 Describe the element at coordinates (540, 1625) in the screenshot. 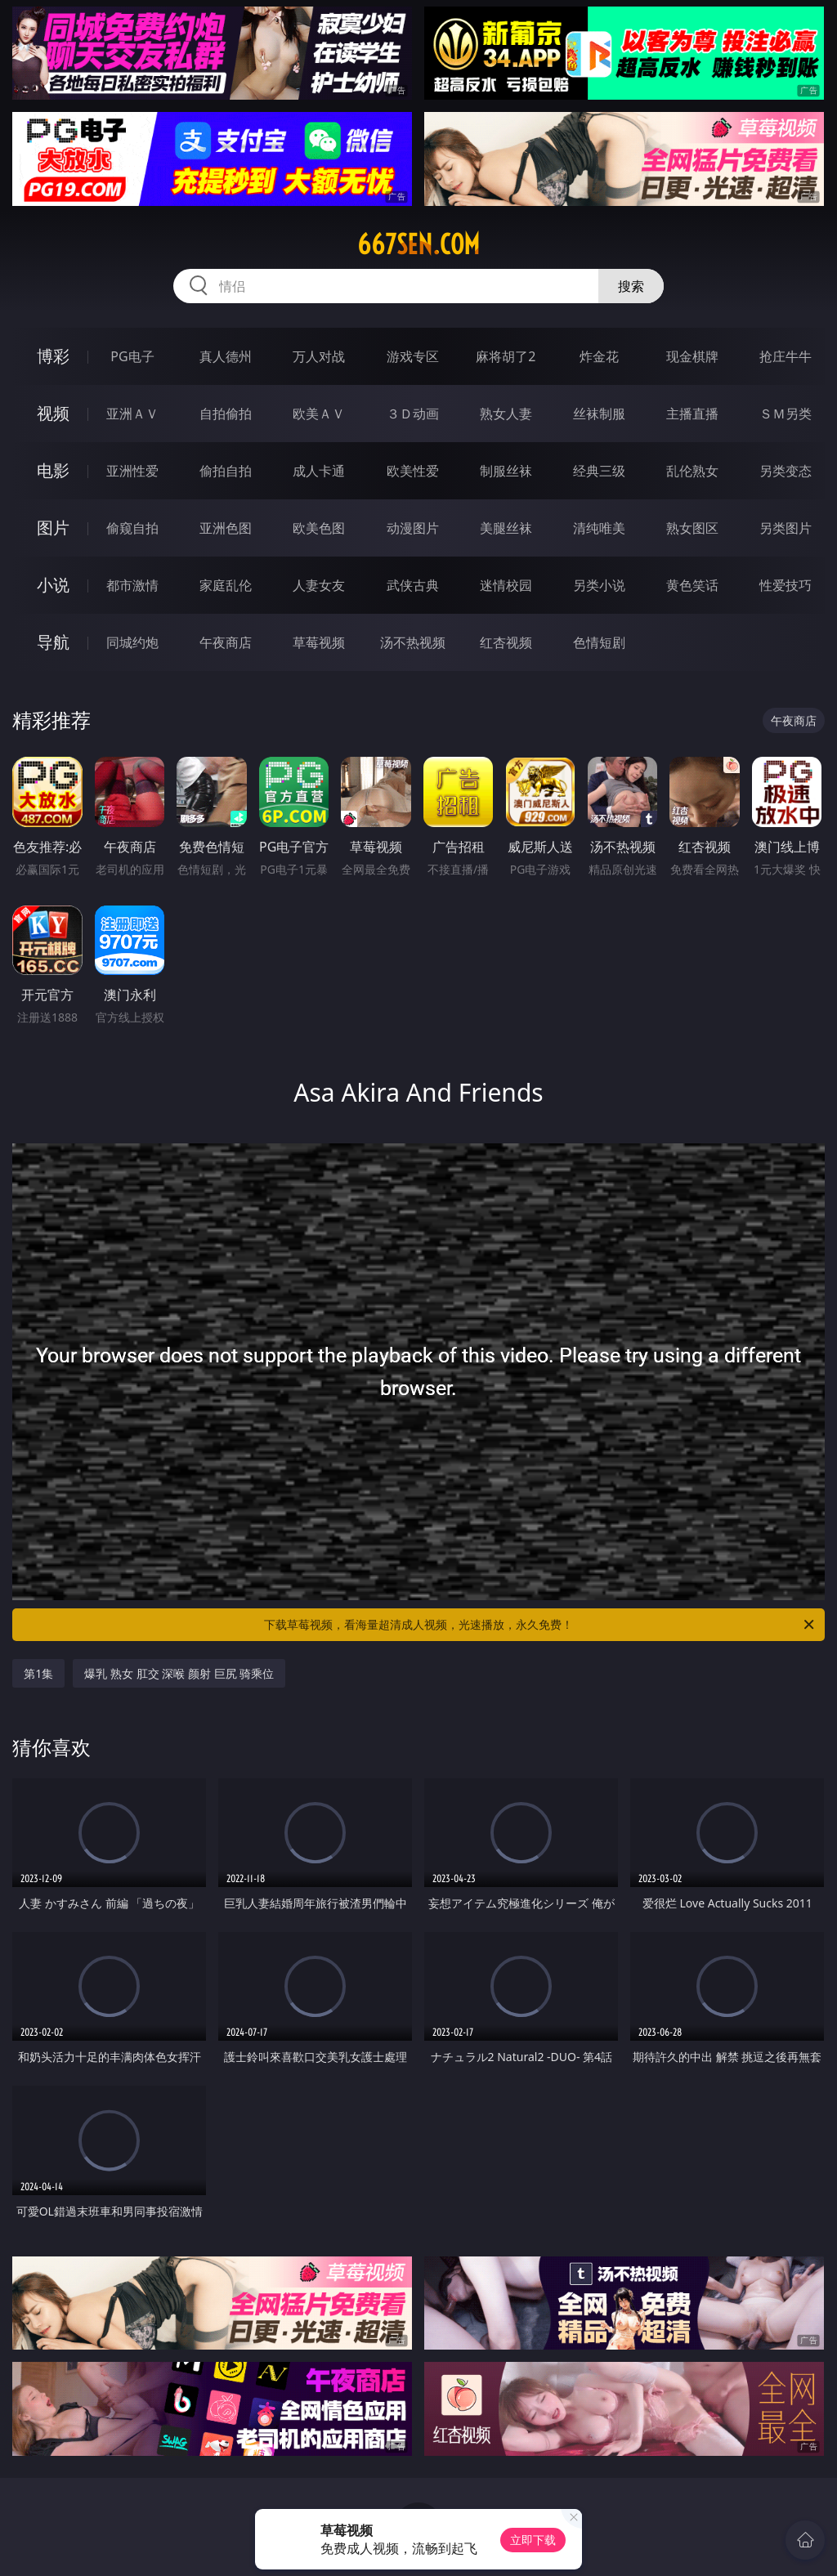

I see `下载草莓视频，看海量超清成人视频，光速播放，永久免费！` at that location.